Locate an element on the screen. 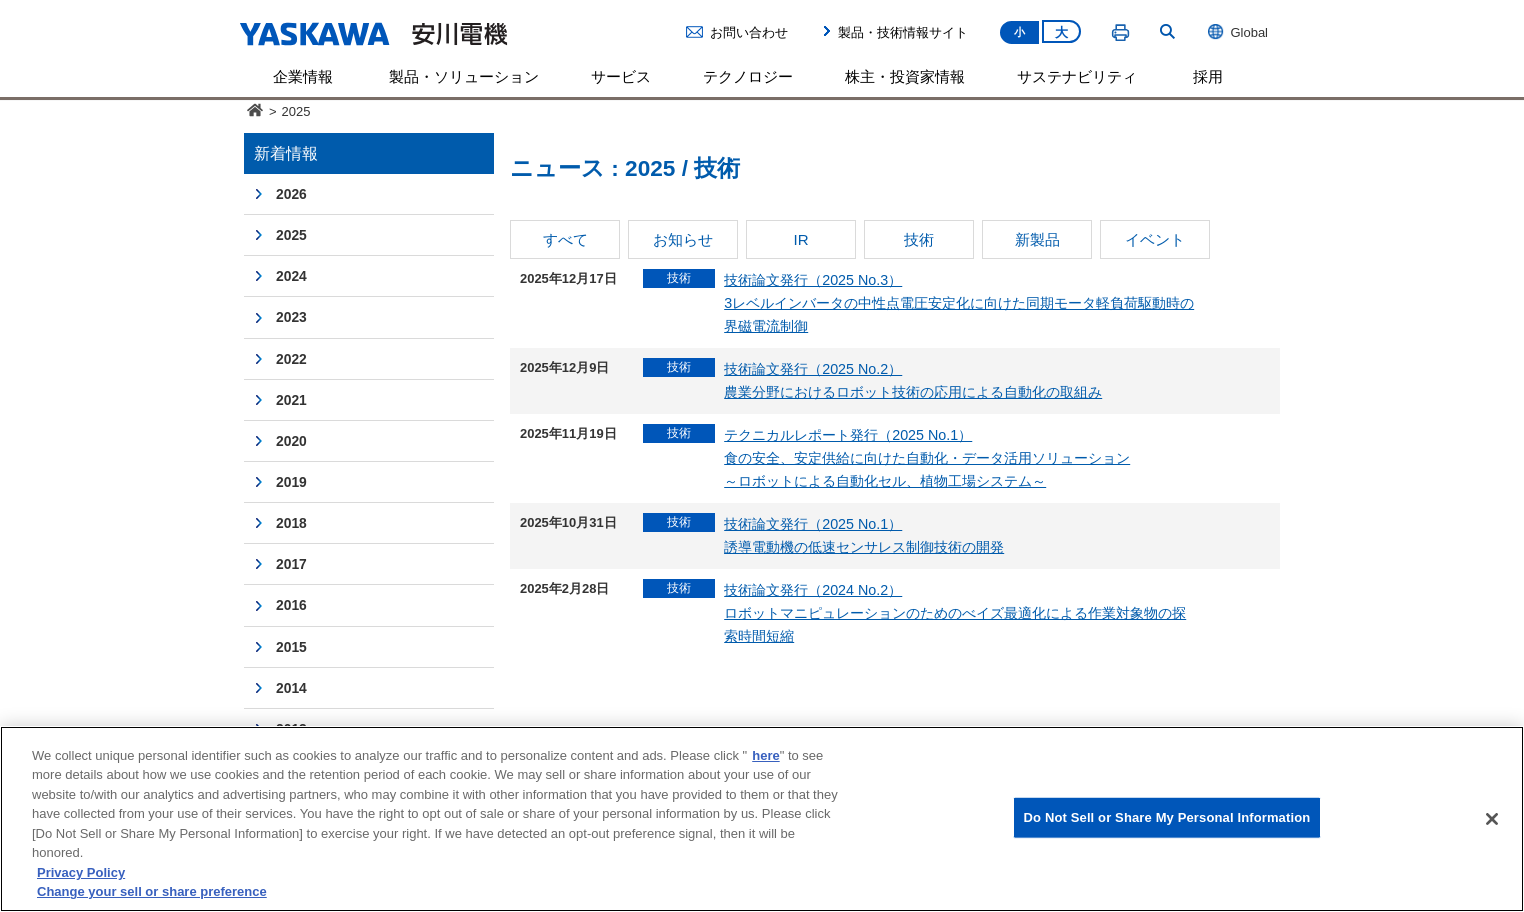  製品・ソリューション is located at coordinates (464, 76).